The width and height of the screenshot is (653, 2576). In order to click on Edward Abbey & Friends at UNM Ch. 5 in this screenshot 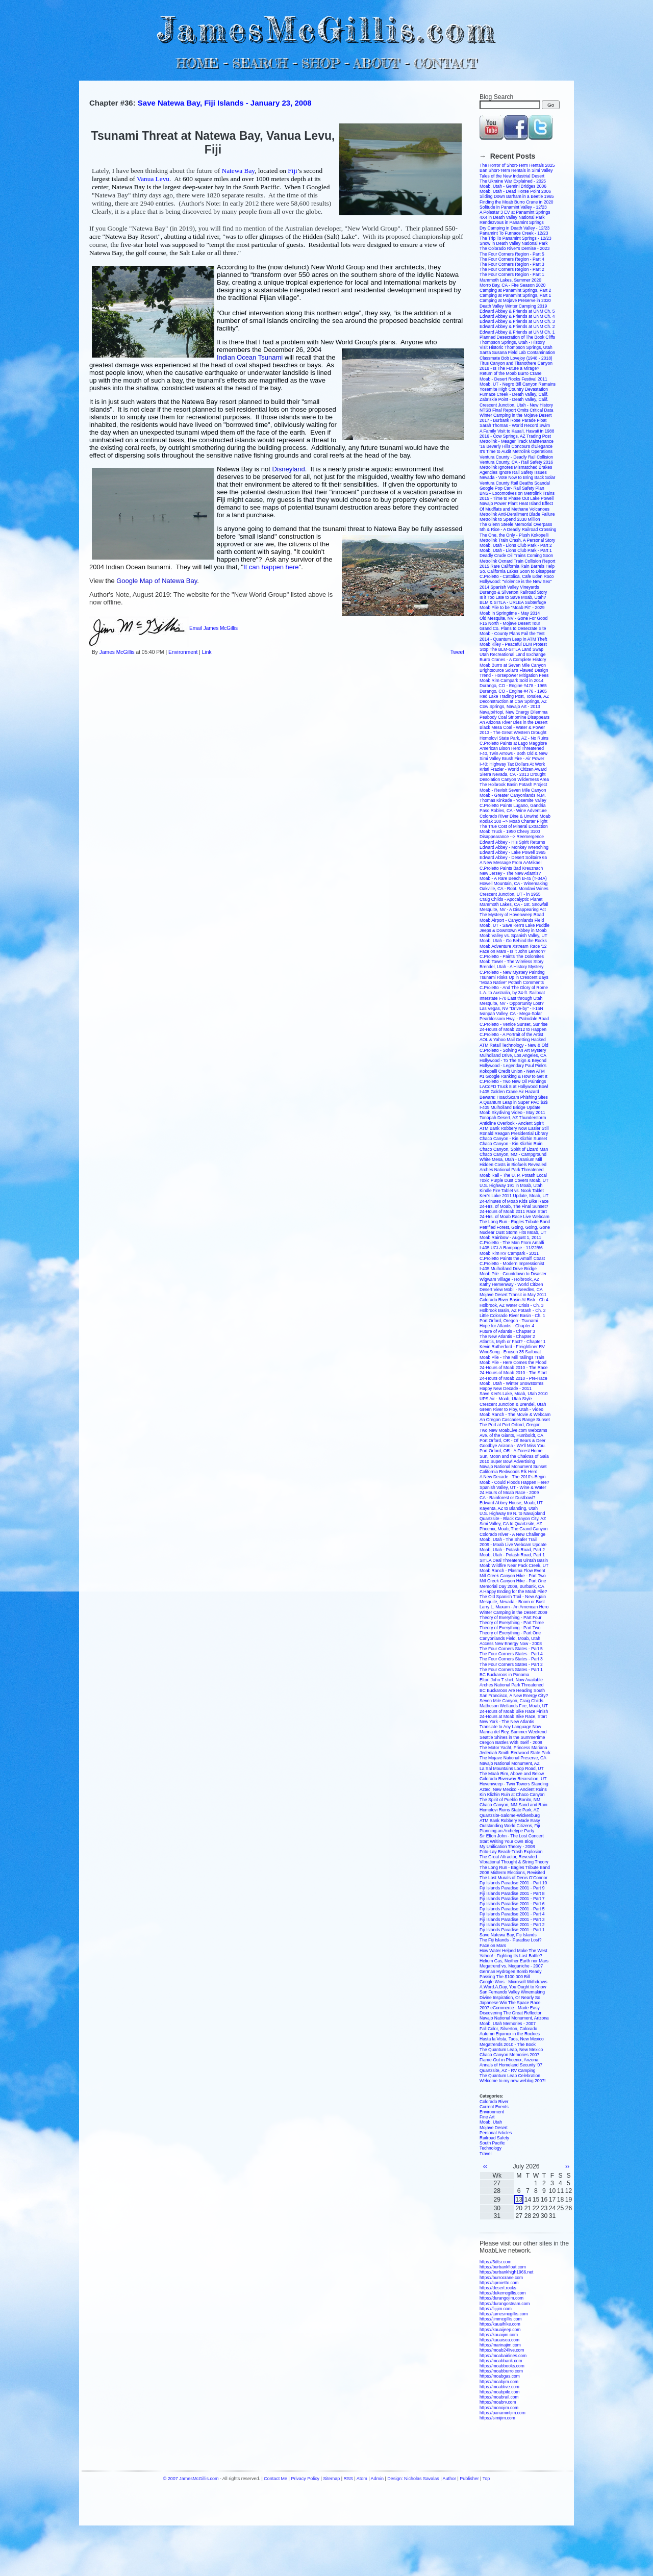, I will do `click(517, 311)`.